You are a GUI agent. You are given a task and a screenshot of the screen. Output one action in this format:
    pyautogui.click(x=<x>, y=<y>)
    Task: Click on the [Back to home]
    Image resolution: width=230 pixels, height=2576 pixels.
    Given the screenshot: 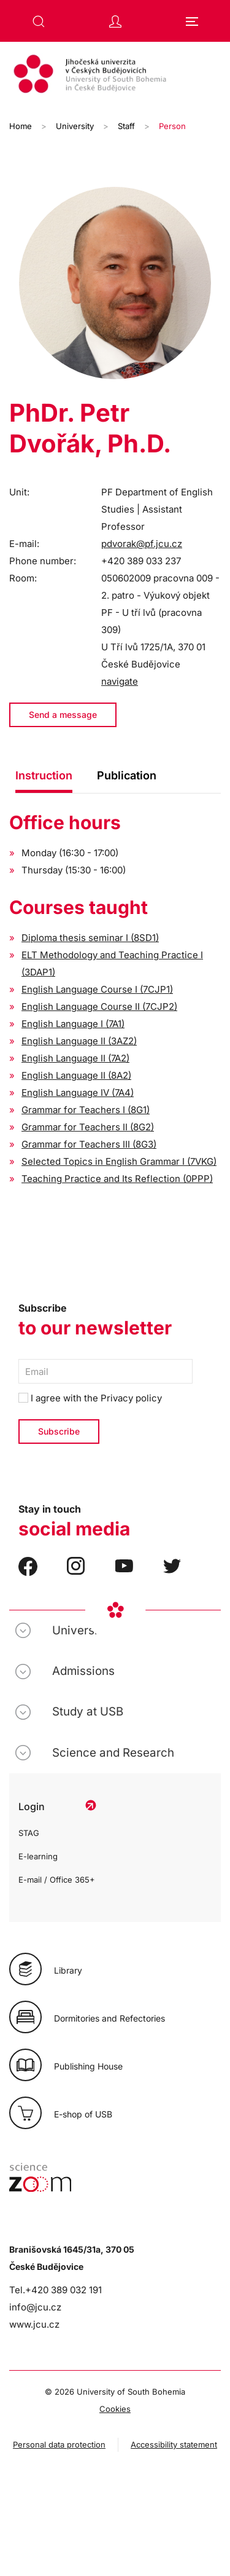 What is the action you would take?
    pyautogui.click(x=115, y=75)
    